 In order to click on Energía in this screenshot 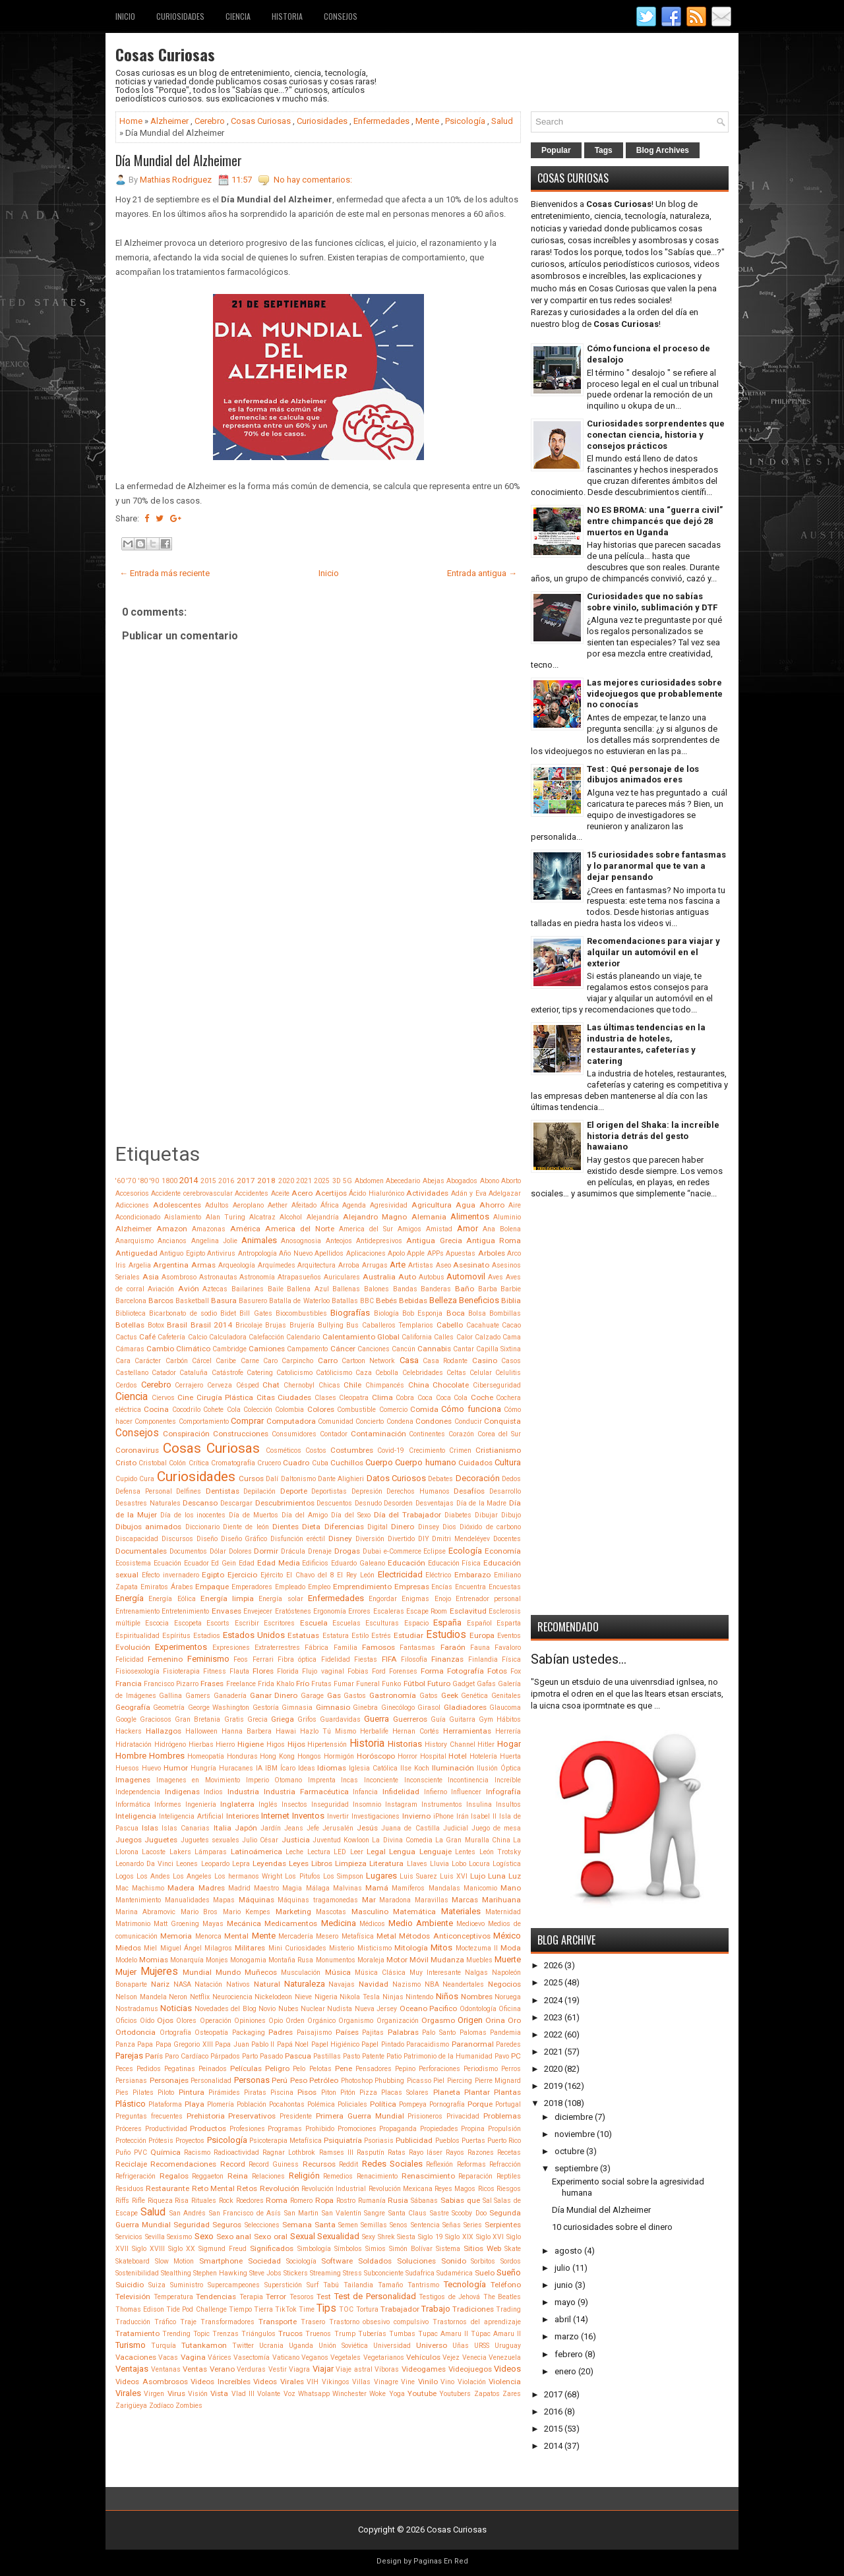, I will do `click(129, 1598)`.